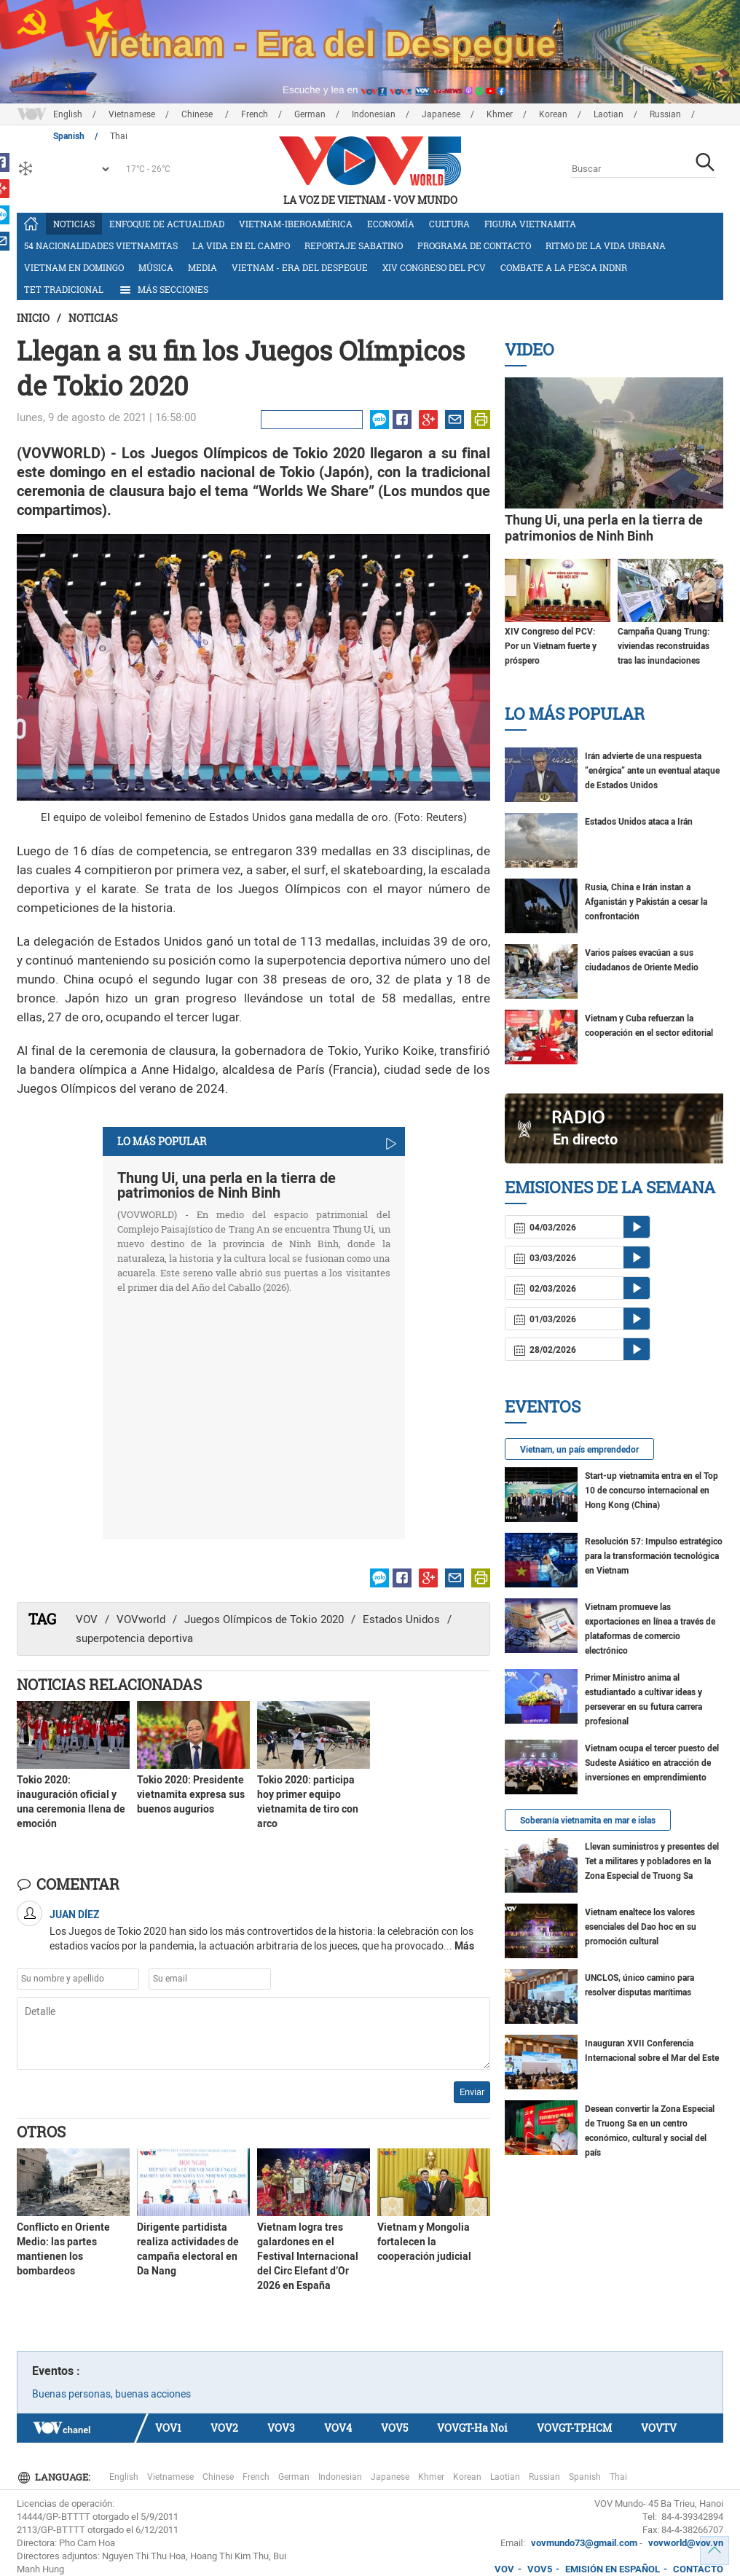 The image size is (740, 2576). I want to click on Thung Ui, una perla en la tierra de patrimonios de Ninh Binh, so click(226, 1185).